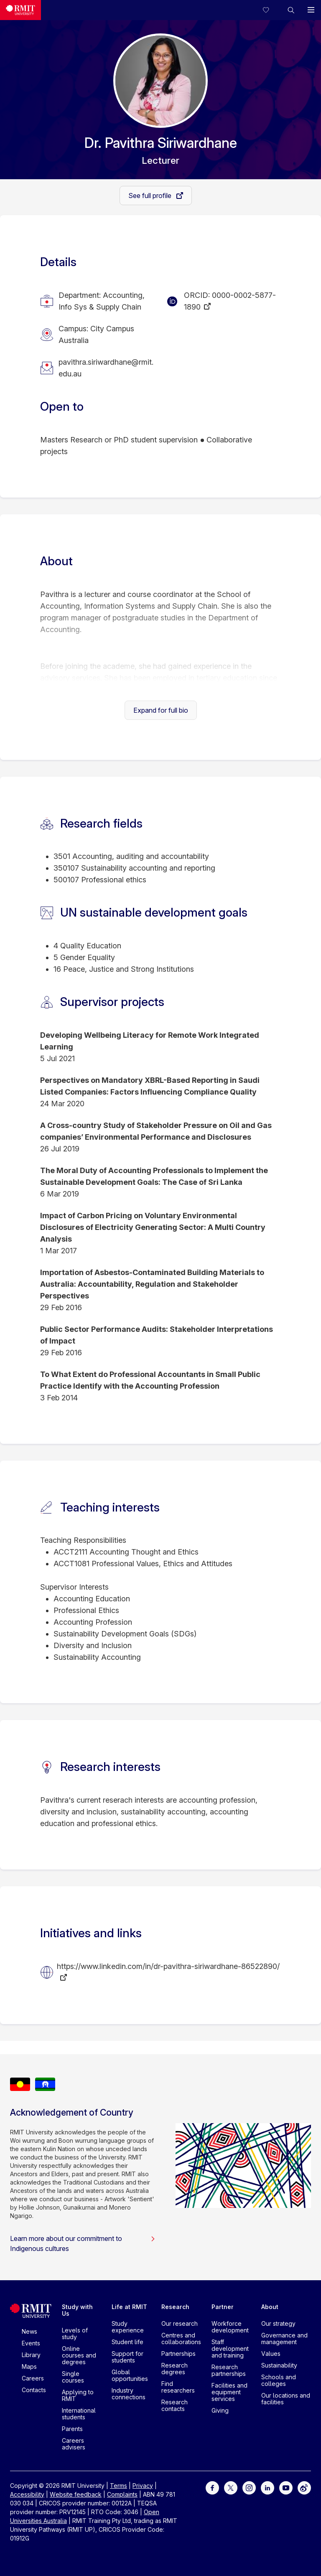  What do you see at coordinates (271, 10) in the screenshot?
I see `[Compare your saved courses]` at bounding box center [271, 10].